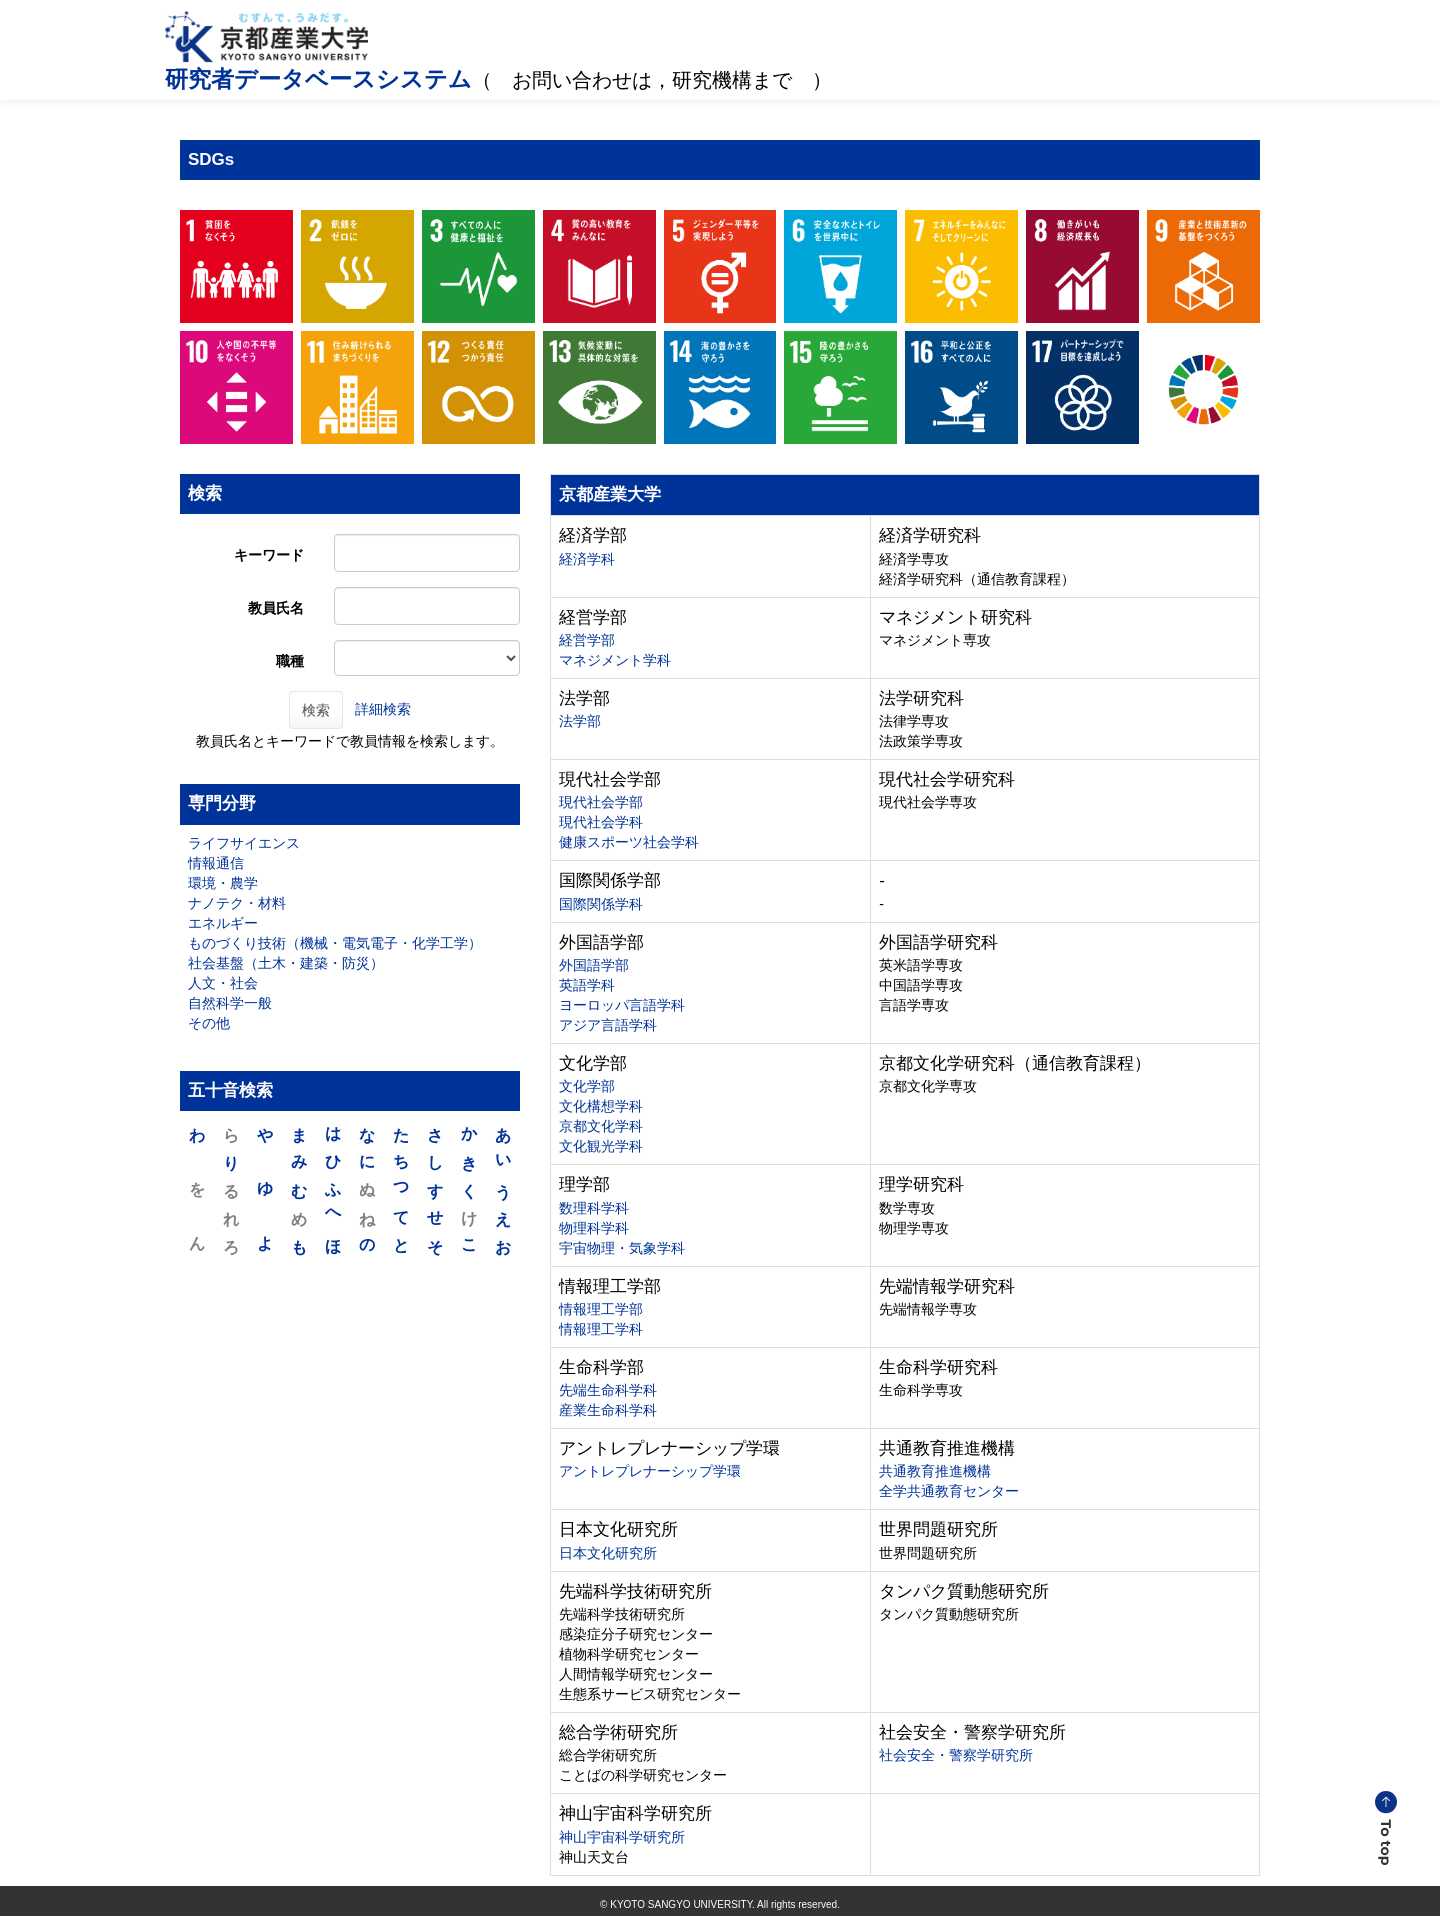  Describe the element at coordinates (608, 1390) in the screenshot. I see `先端生命科学科` at that location.